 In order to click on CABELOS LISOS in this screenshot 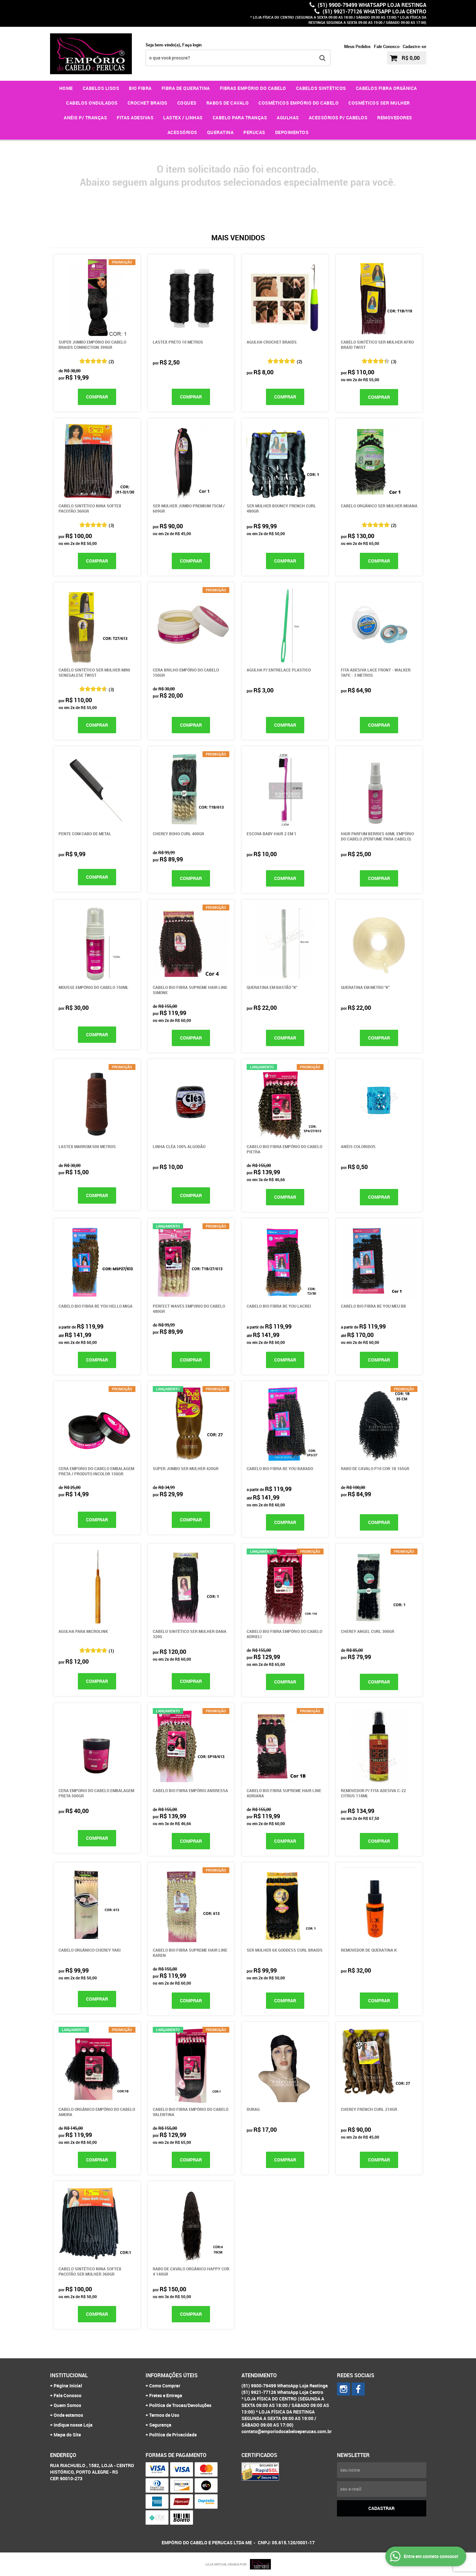, I will do `click(101, 88)`.